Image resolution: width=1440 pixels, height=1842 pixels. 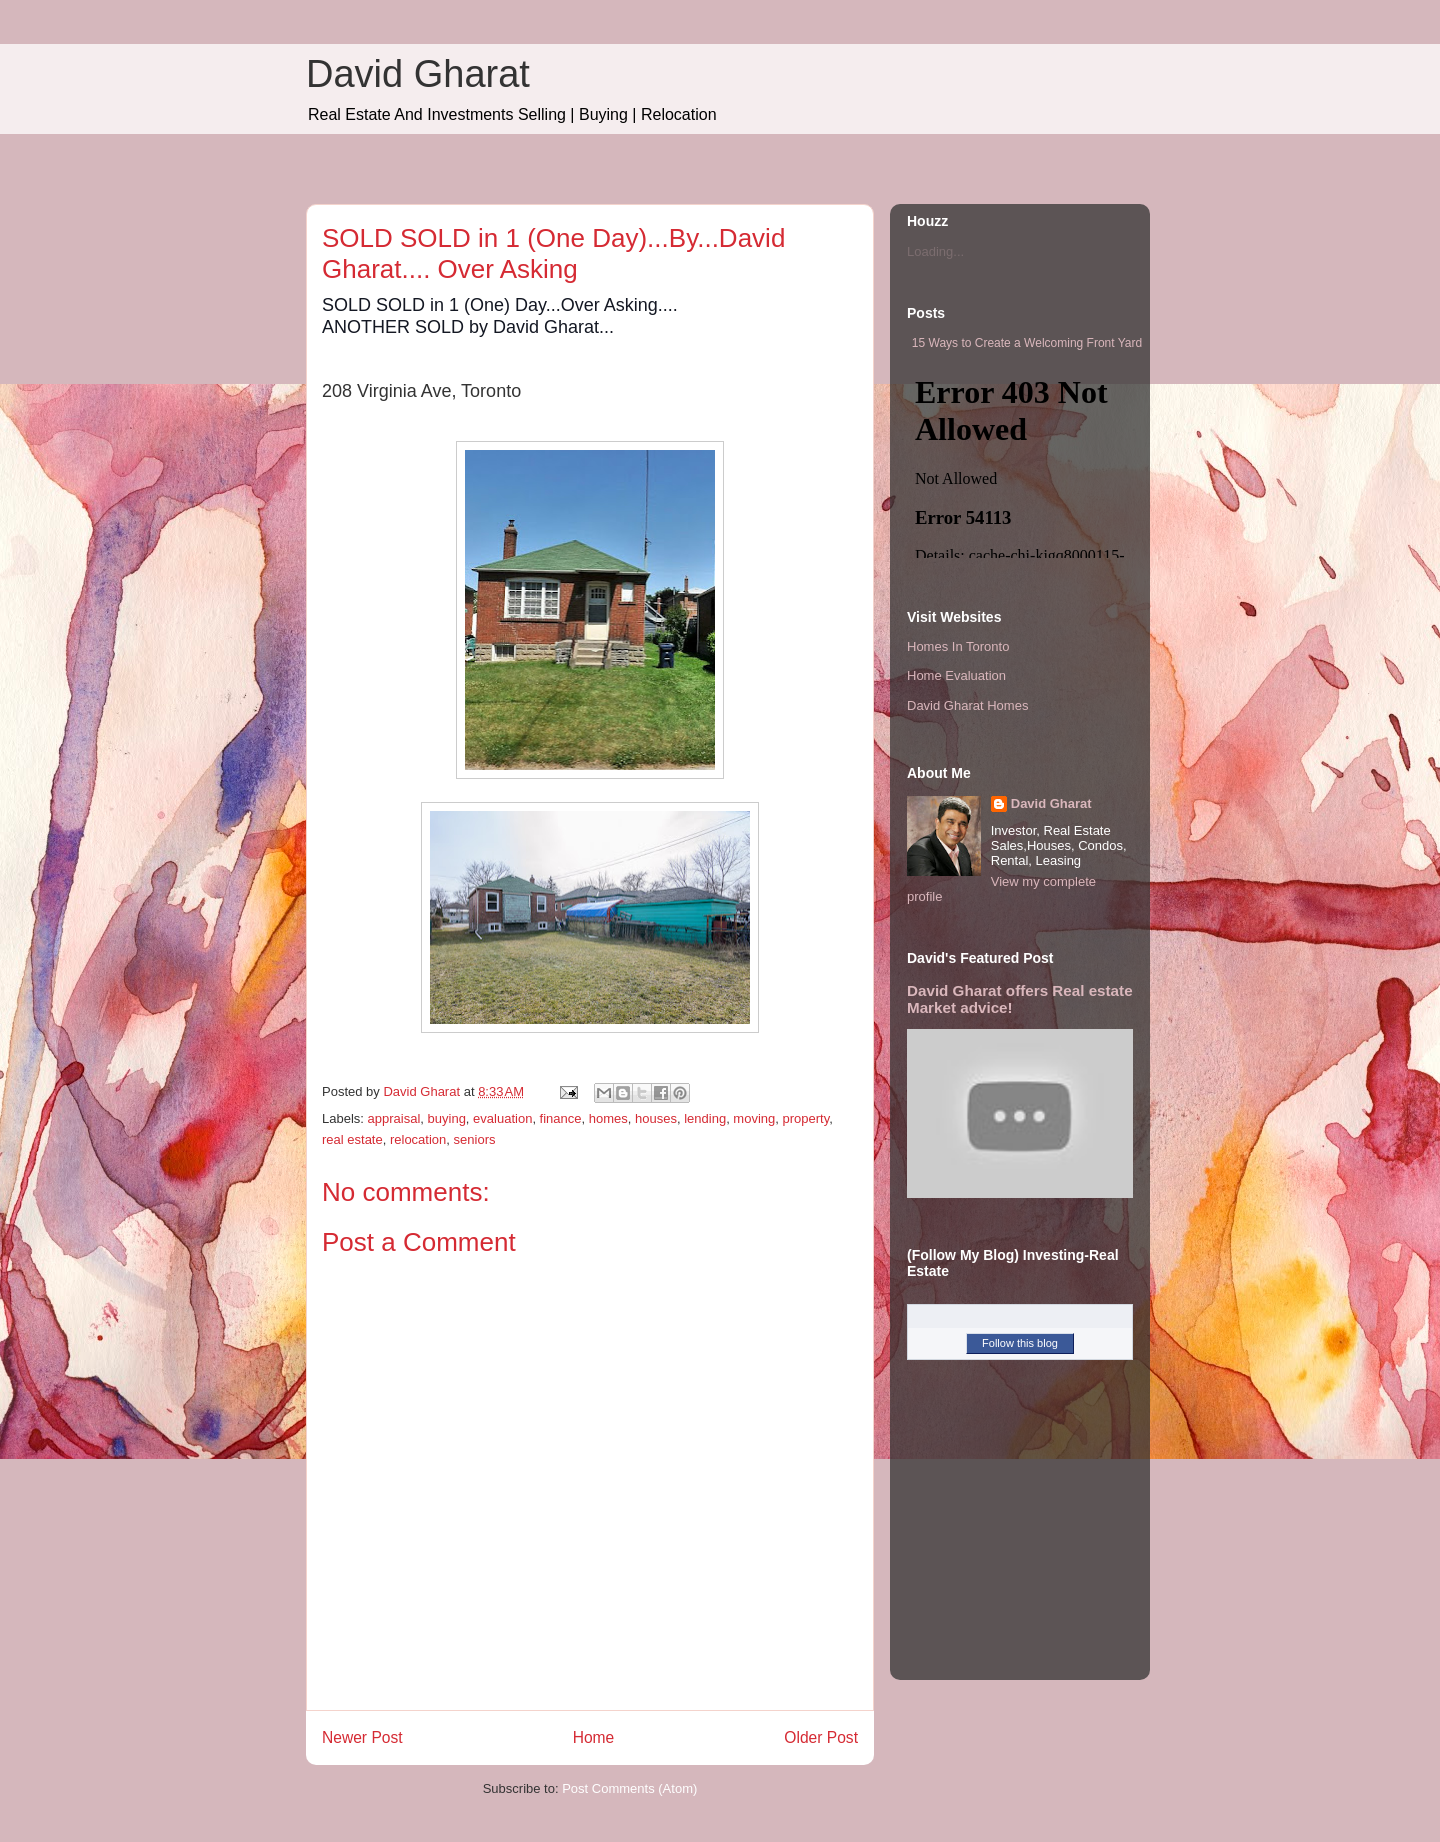 What do you see at coordinates (561, 1118) in the screenshot?
I see `finance` at bounding box center [561, 1118].